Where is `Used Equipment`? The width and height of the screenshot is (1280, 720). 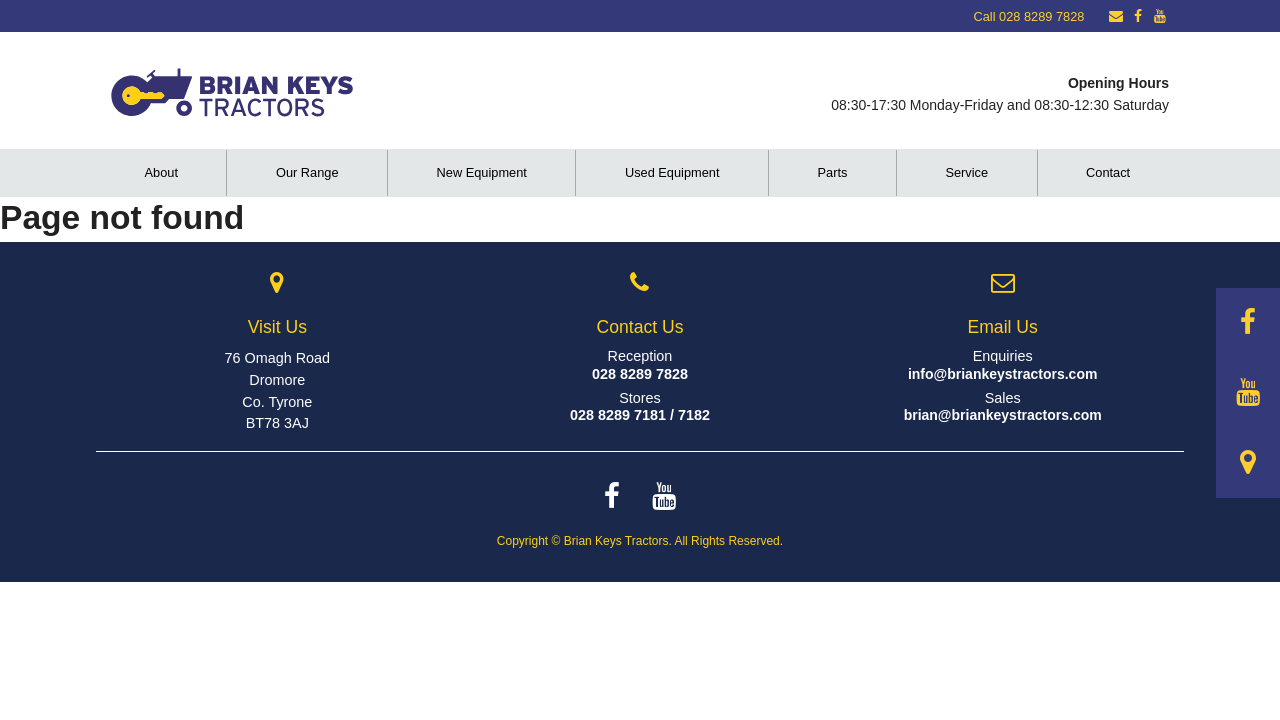 Used Equipment is located at coordinates (672, 172).